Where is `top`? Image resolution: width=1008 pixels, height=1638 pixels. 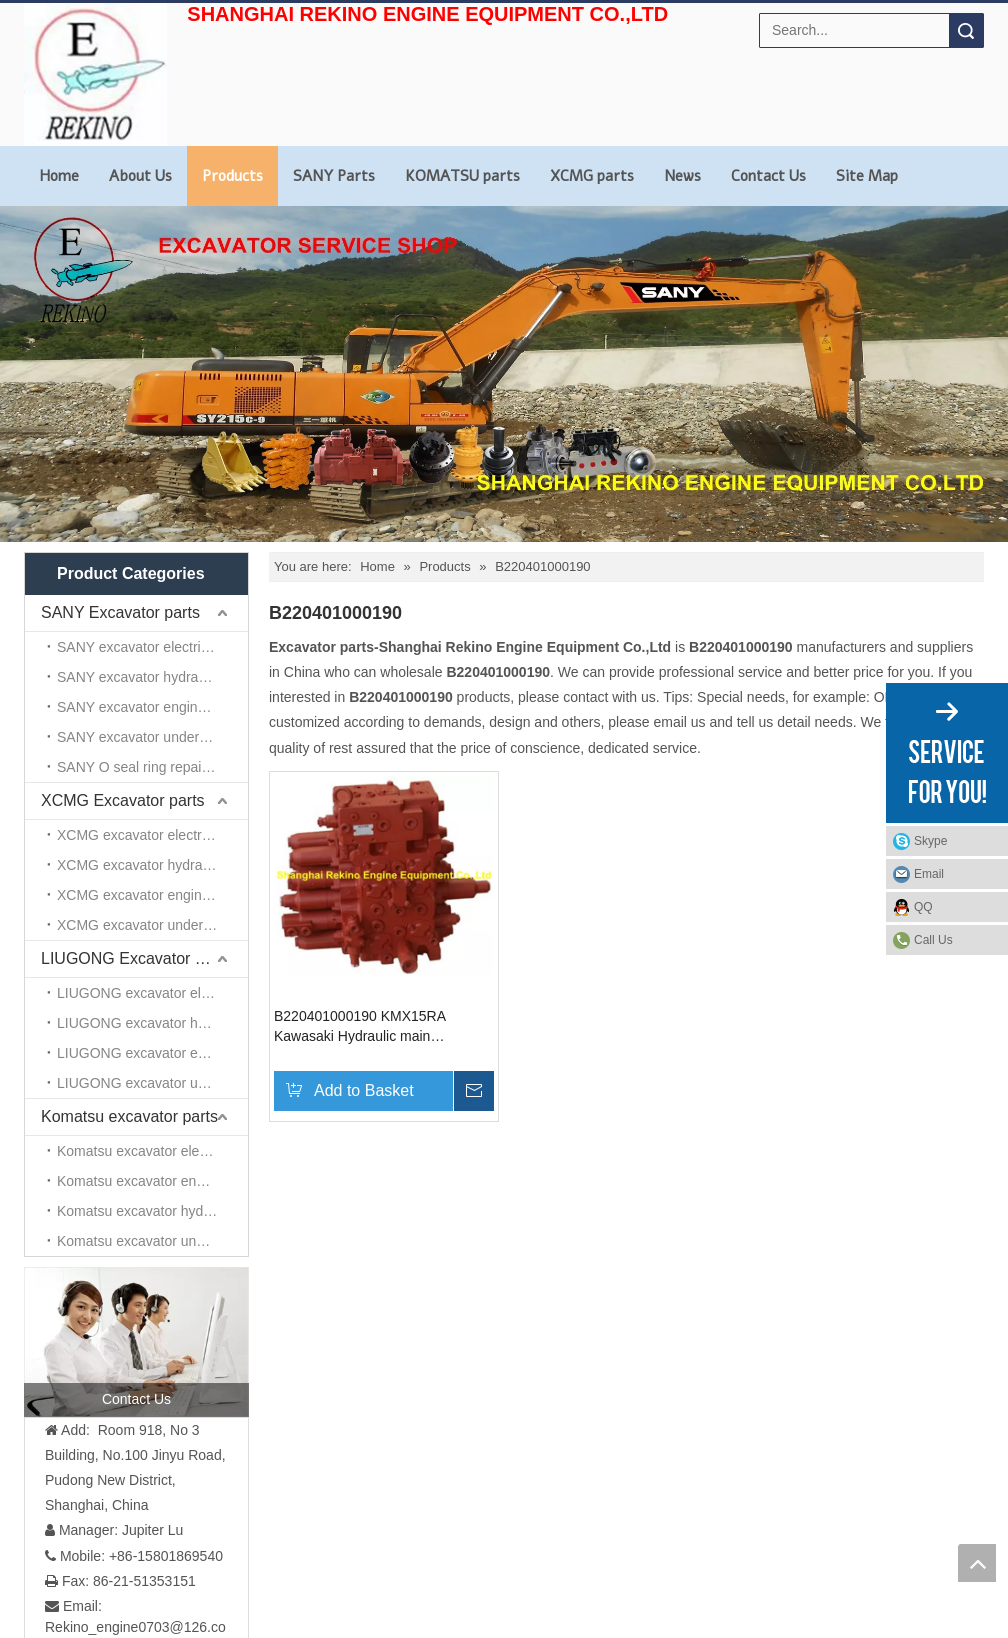 top is located at coordinates (977, 1563).